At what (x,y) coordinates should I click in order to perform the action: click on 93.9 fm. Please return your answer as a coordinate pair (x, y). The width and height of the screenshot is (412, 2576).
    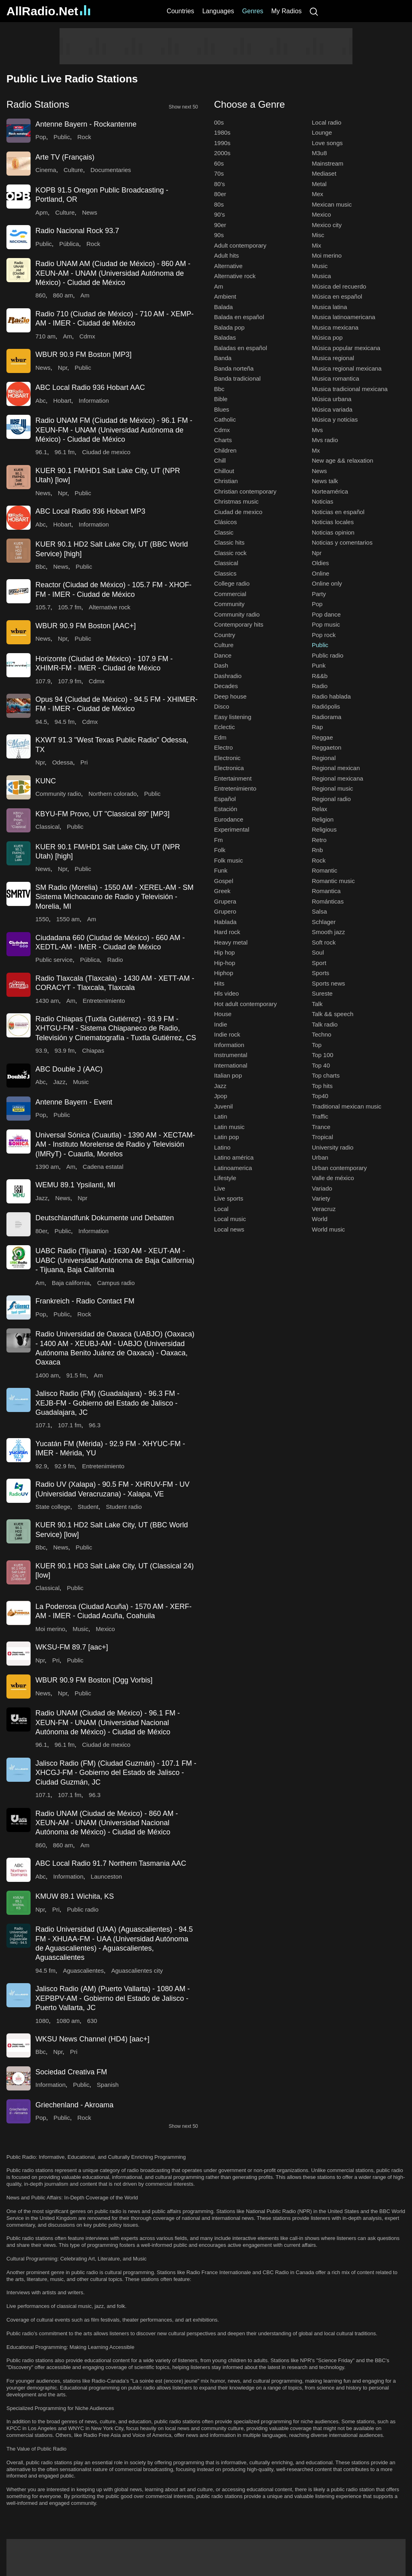
    Looking at the image, I should click on (65, 1050).